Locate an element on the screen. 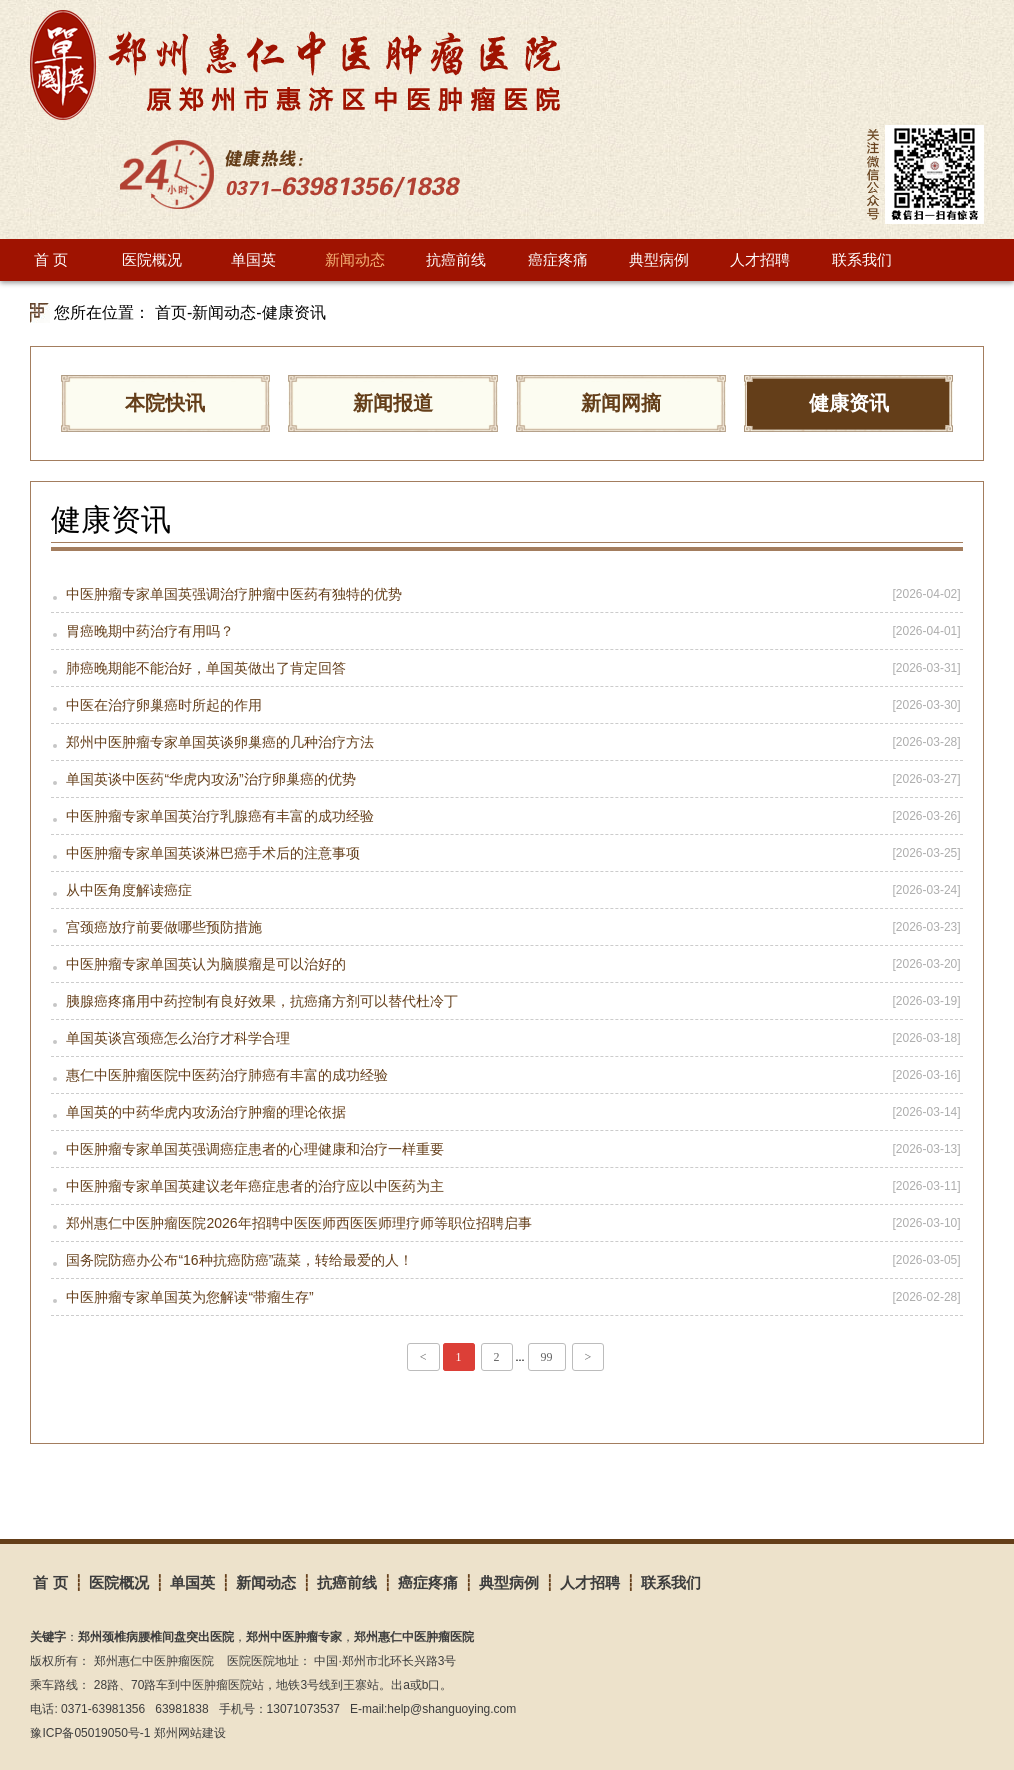  E-mail:help@shanguoying.com is located at coordinates (433, 1709).